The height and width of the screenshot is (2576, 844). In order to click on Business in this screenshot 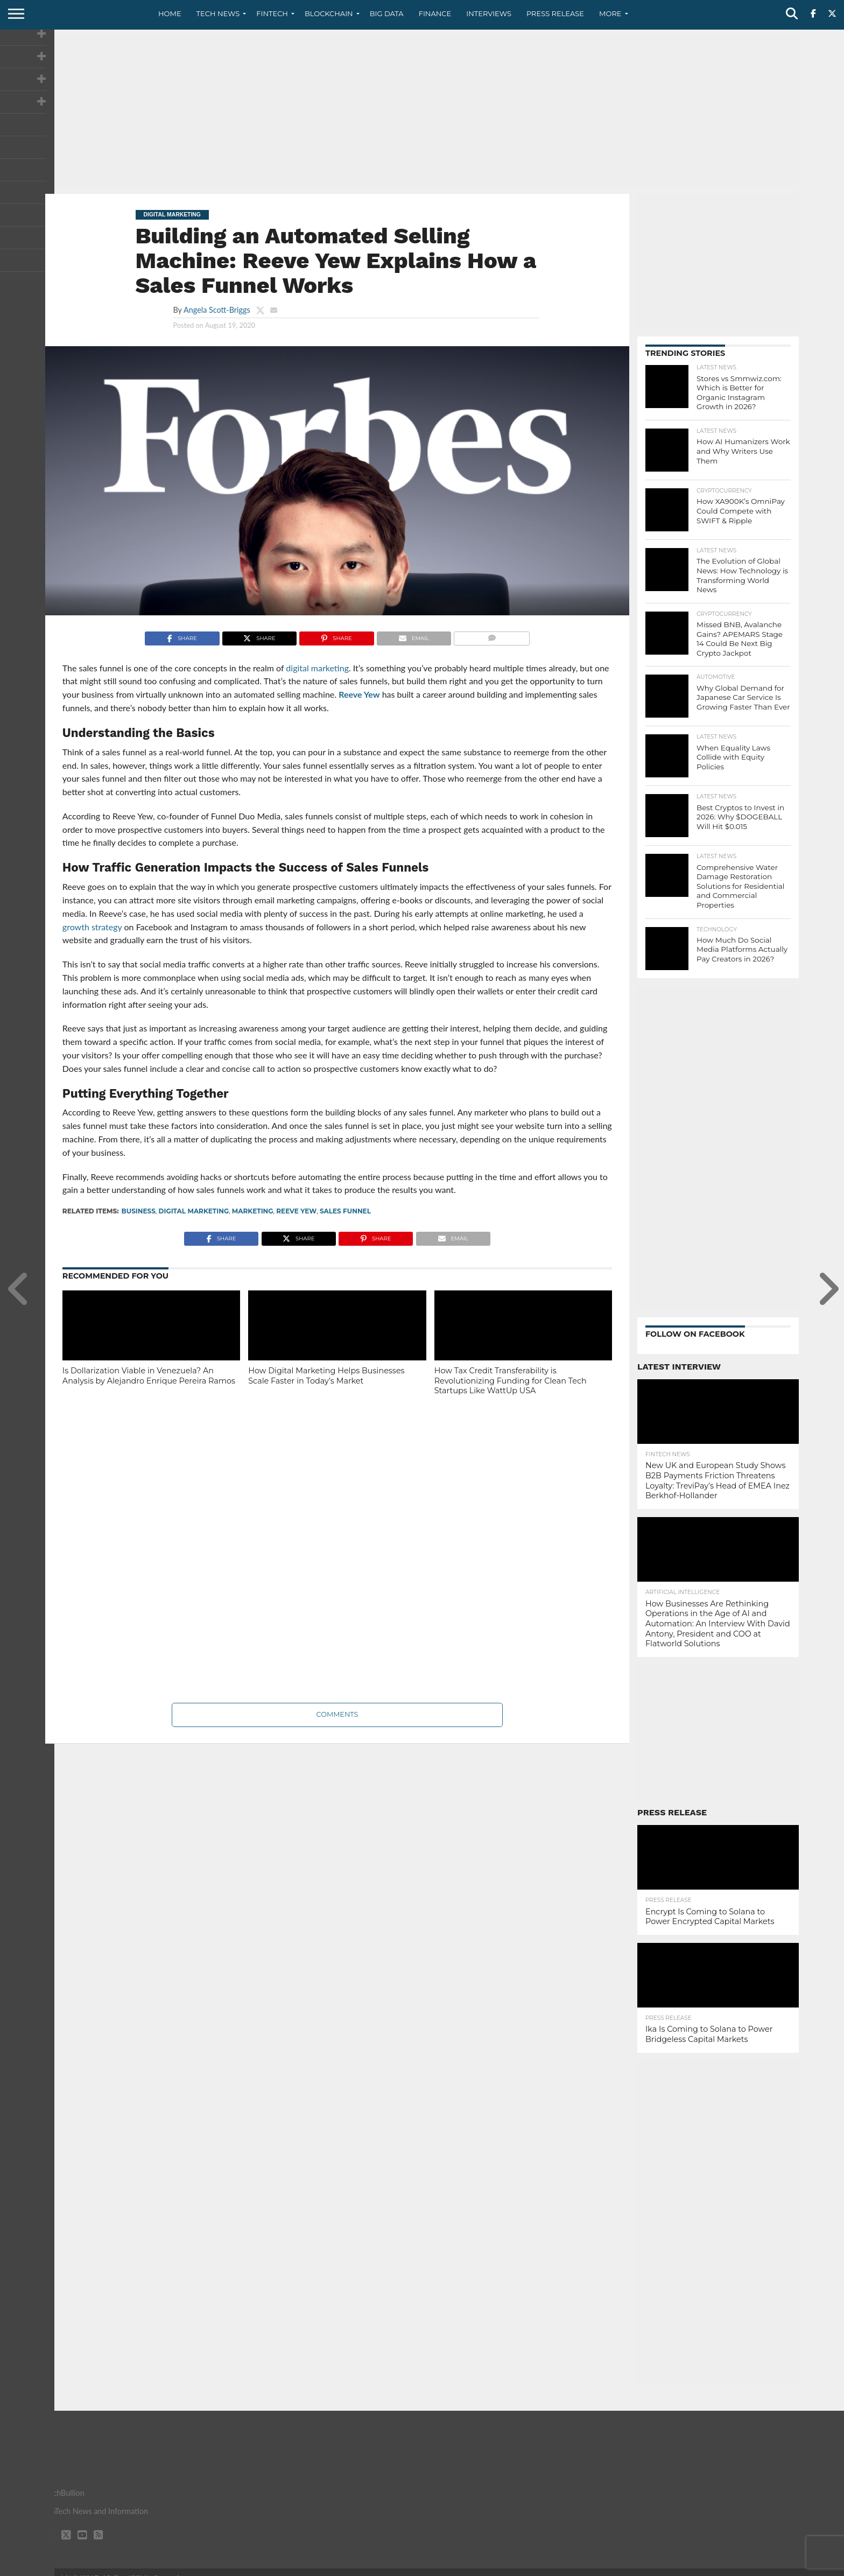, I will do `click(139, 1211)`.